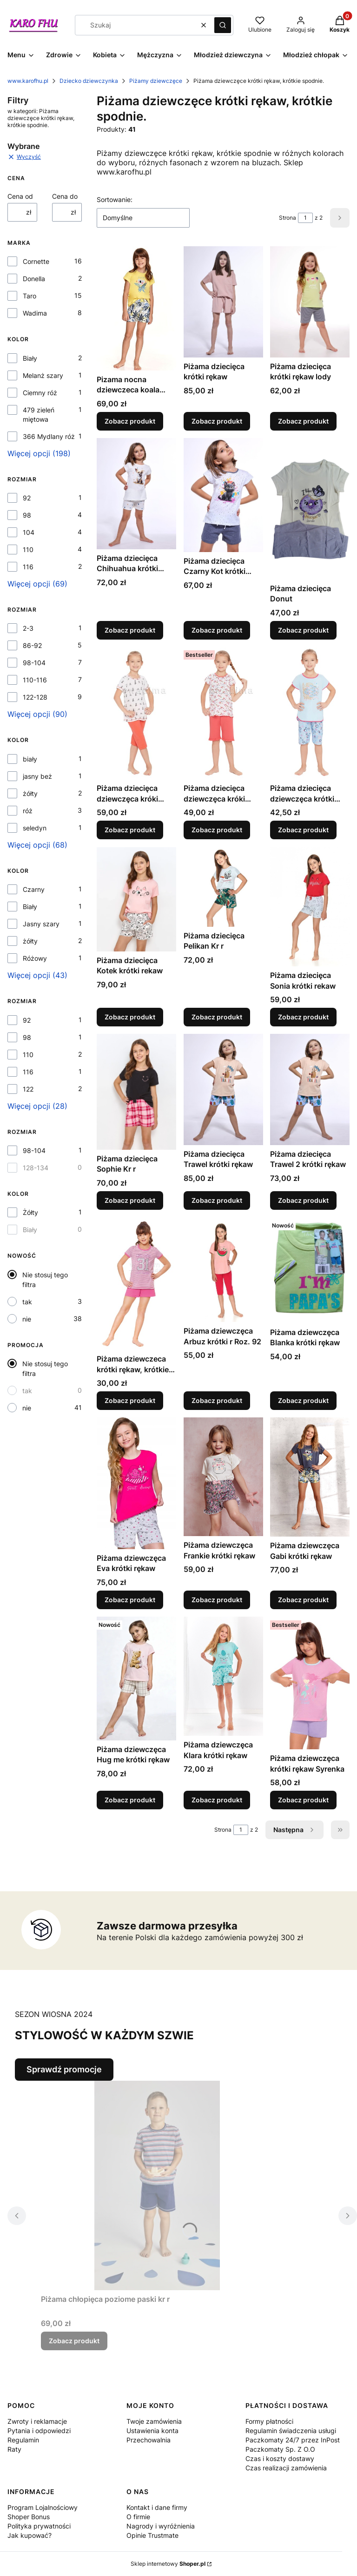 Image resolution: width=357 pixels, height=2576 pixels. Describe the element at coordinates (130, 830) in the screenshot. I see `Zobacz produkt [Zobacz produkt Piżama dziecięca dziewczęca króki rekaw, krótkie spodnie]` at that location.